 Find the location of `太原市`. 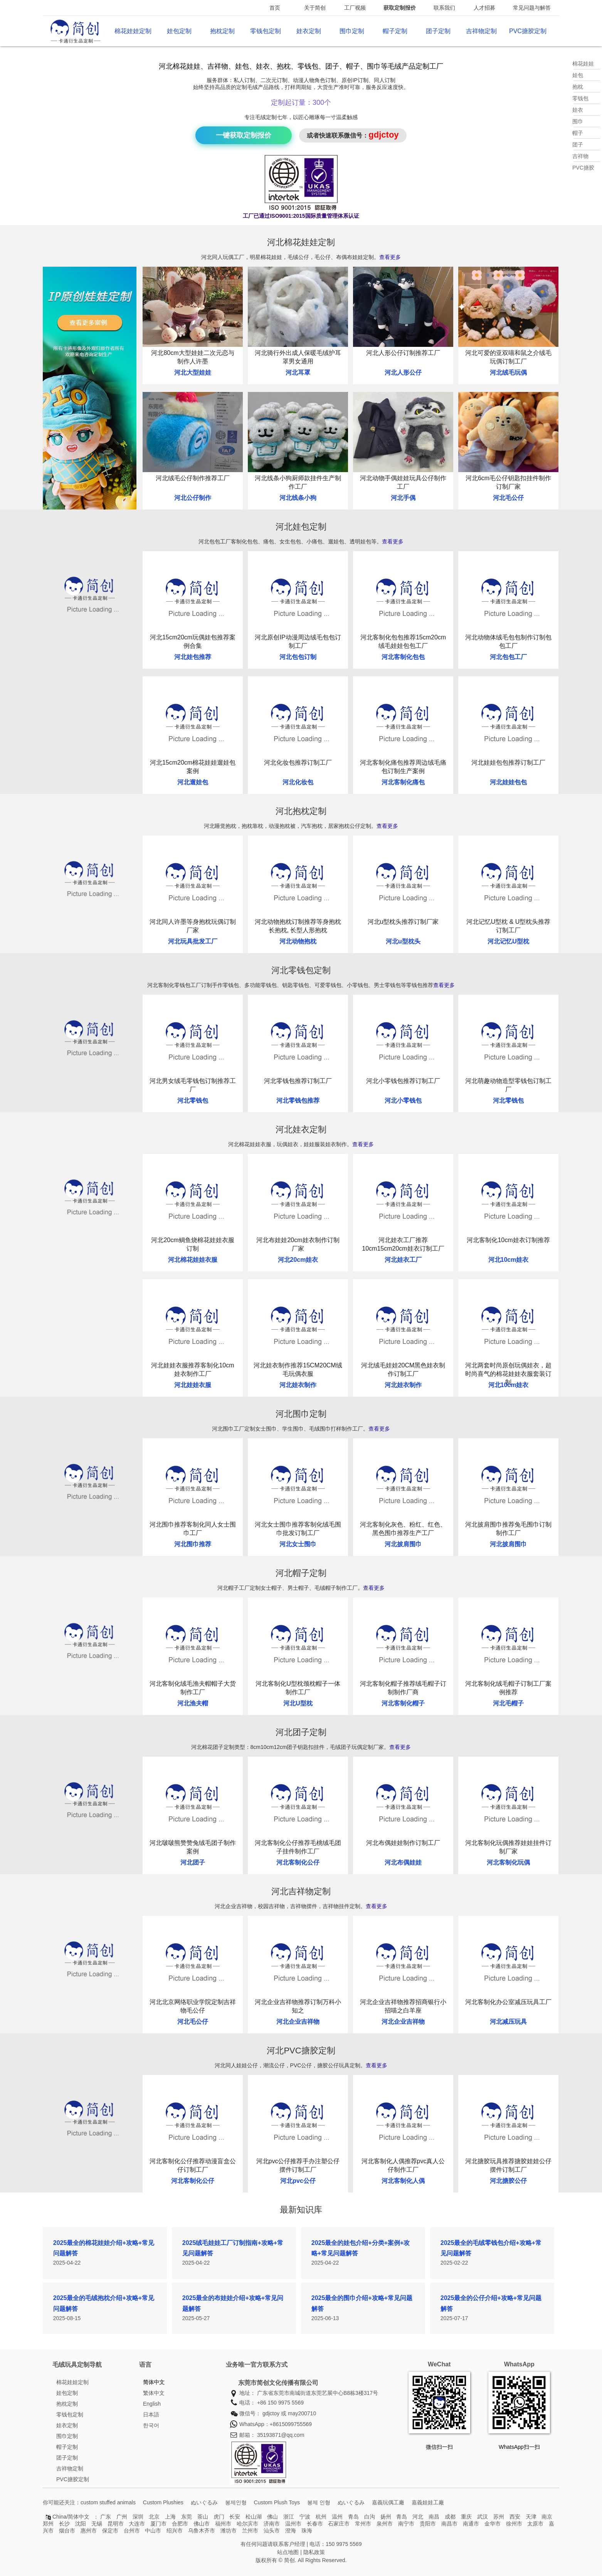

太原市 is located at coordinates (535, 2524).